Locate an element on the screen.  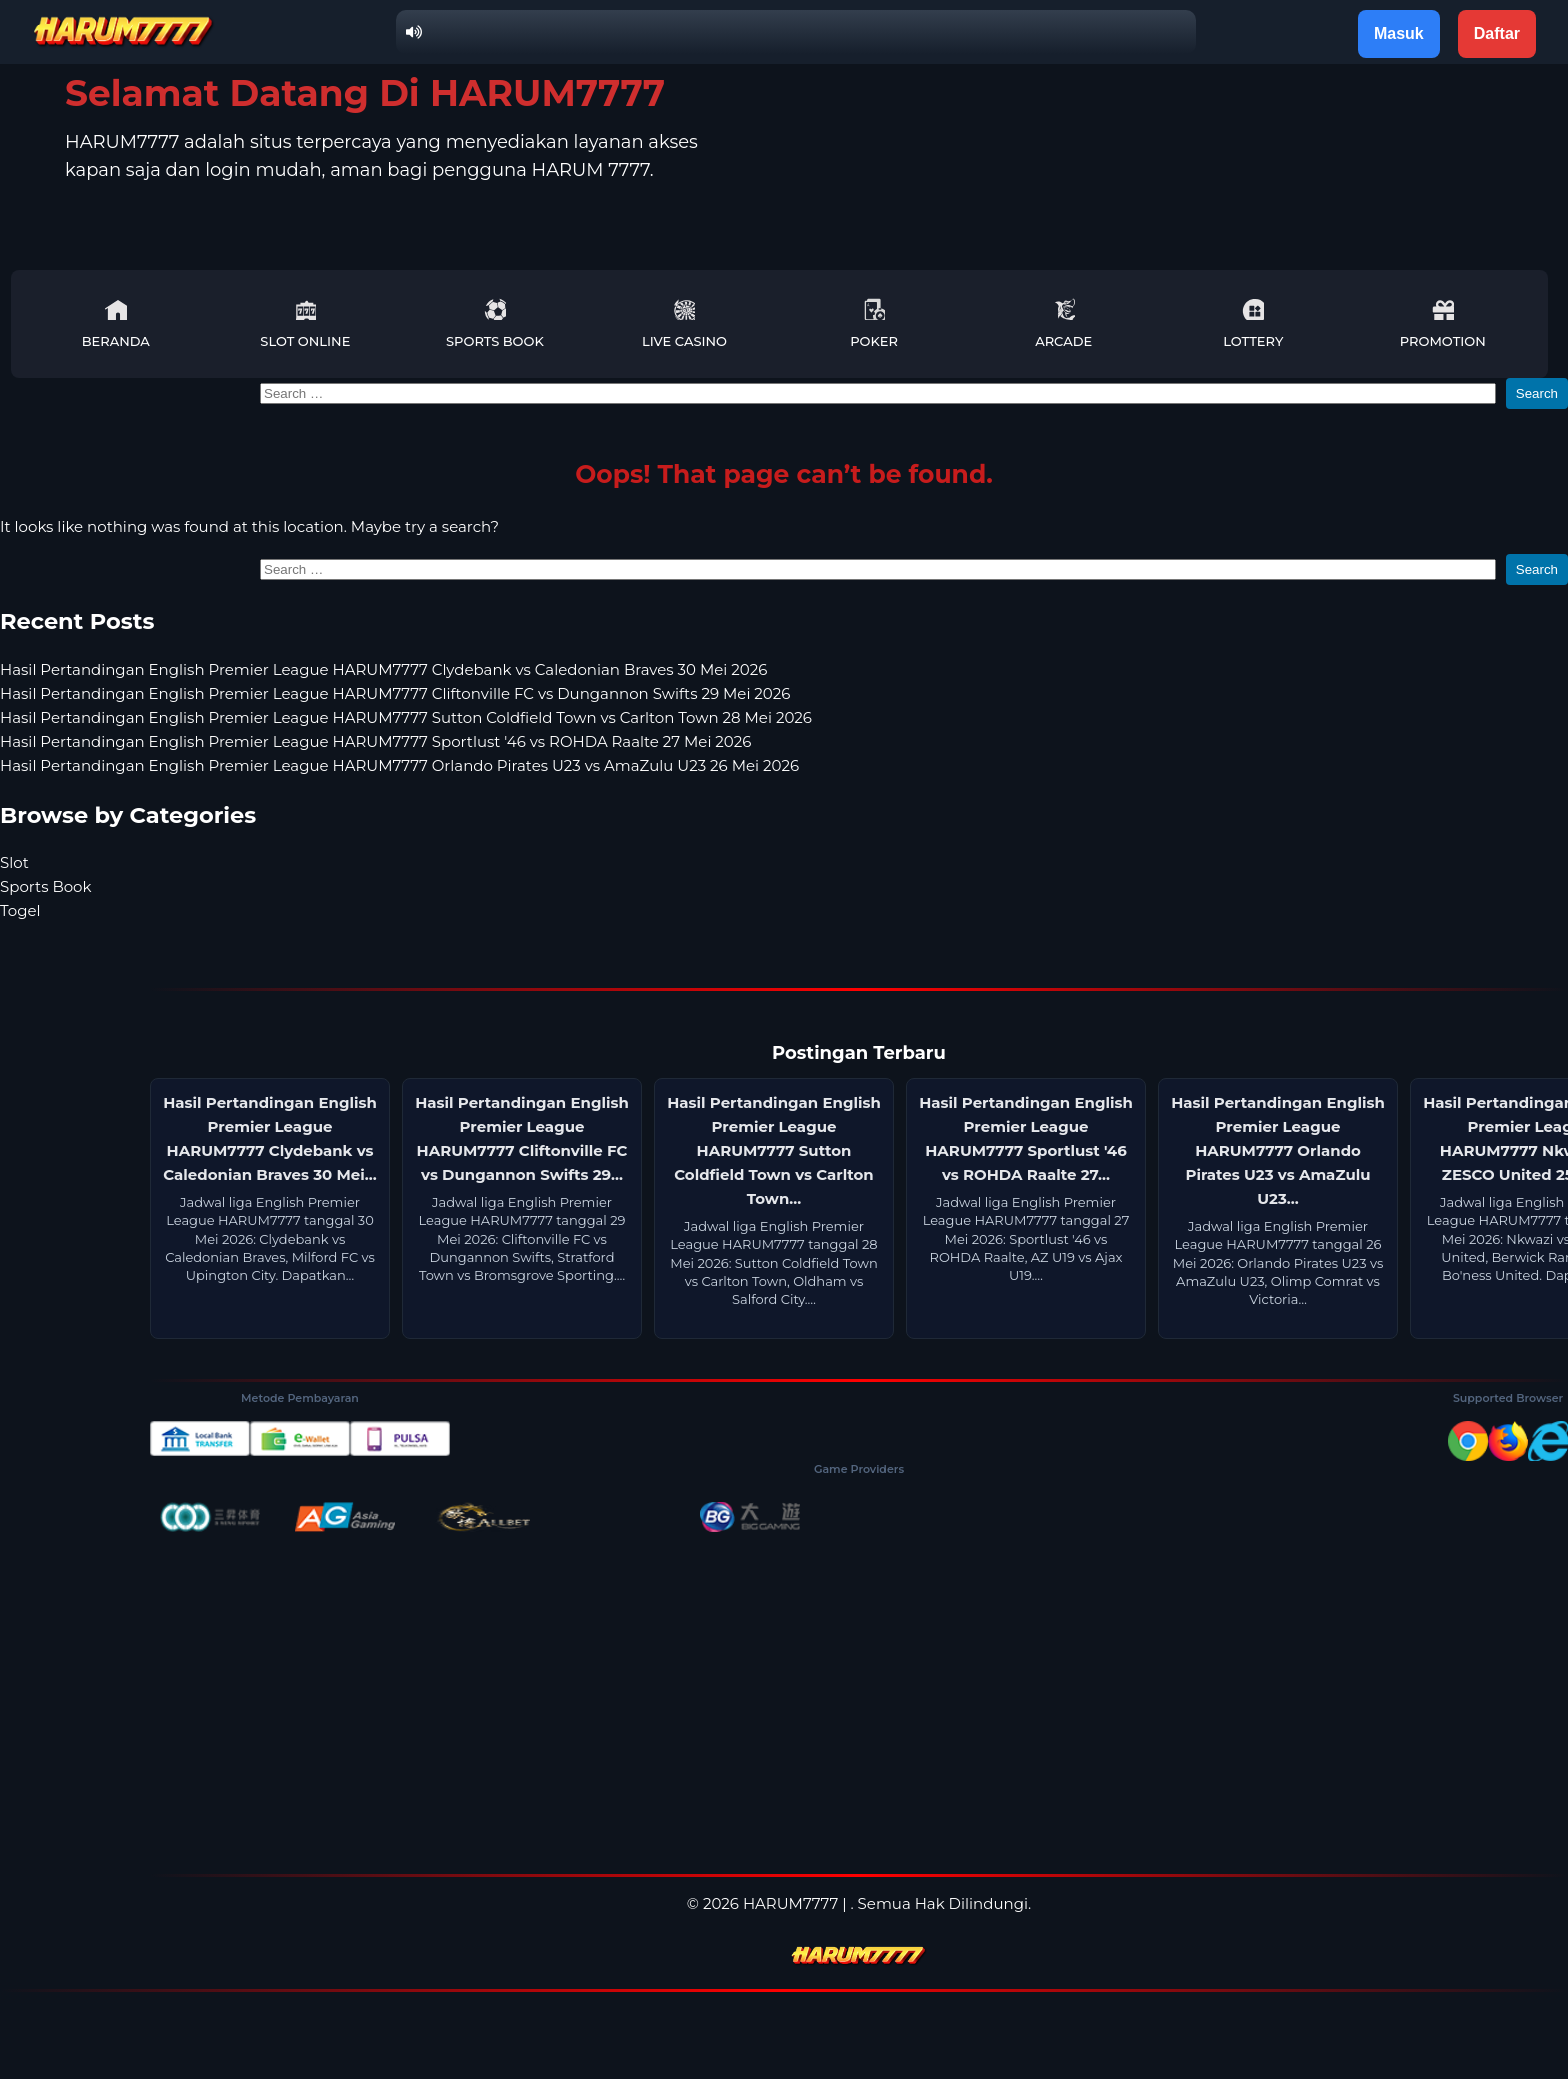
HARUM7777 is located at coordinates (790, 1903).